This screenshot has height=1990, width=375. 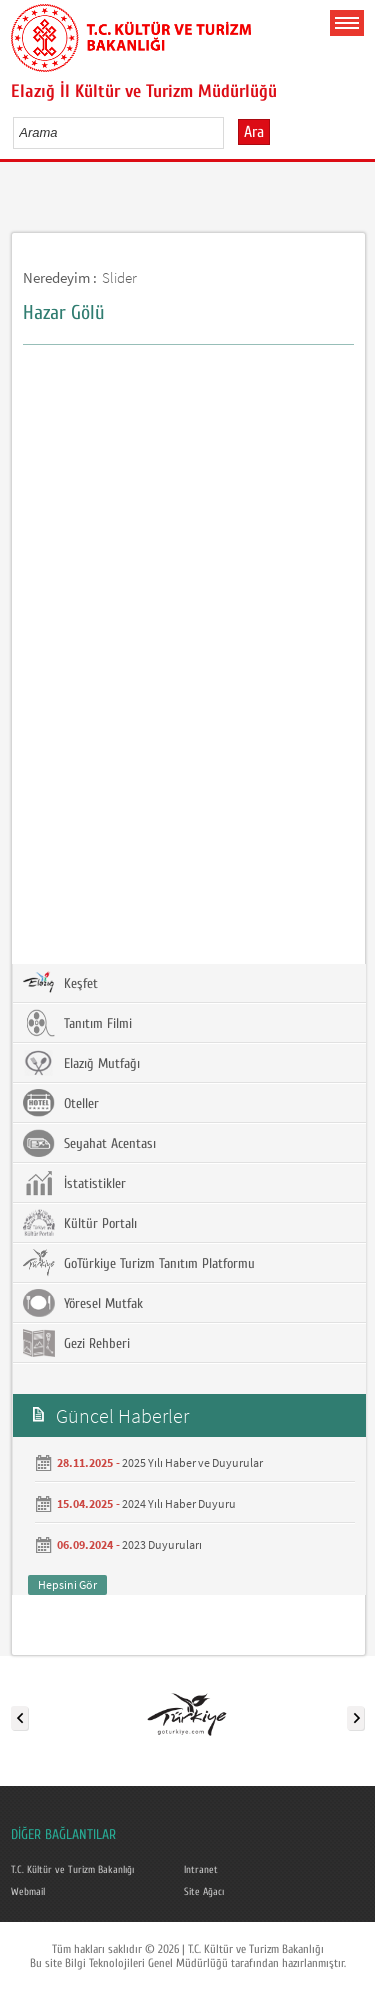 What do you see at coordinates (229, 132) in the screenshot?
I see `select` at bounding box center [229, 132].